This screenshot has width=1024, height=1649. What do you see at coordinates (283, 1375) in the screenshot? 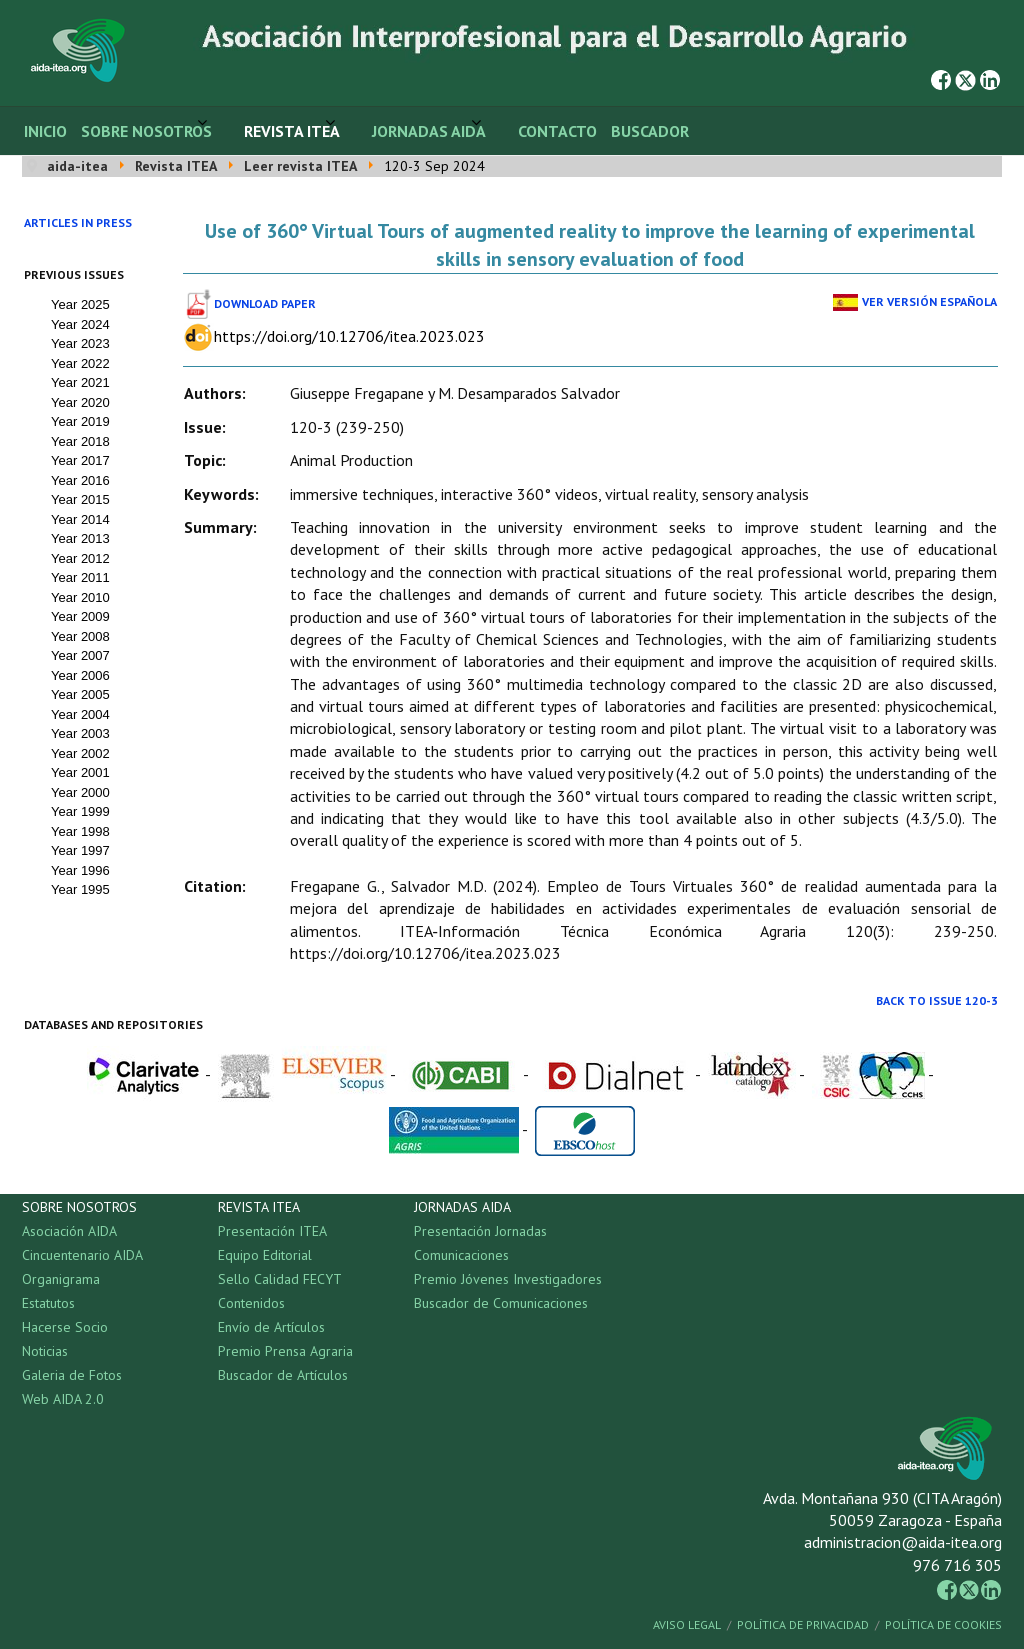
I see `Buscador de Artículos` at bounding box center [283, 1375].